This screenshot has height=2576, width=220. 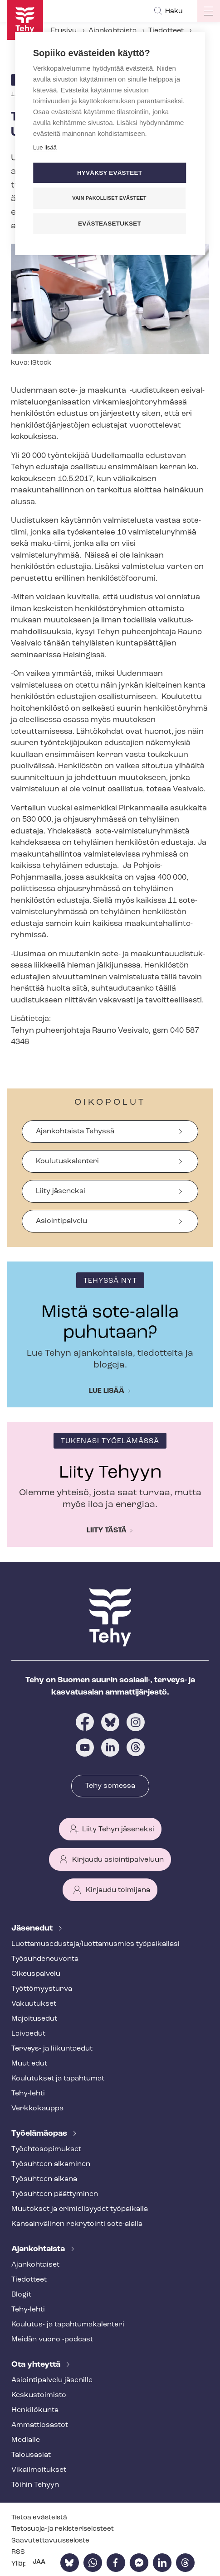 What do you see at coordinates (112, 30) in the screenshot?
I see `Ajankohtaista` at bounding box center [112, 30].